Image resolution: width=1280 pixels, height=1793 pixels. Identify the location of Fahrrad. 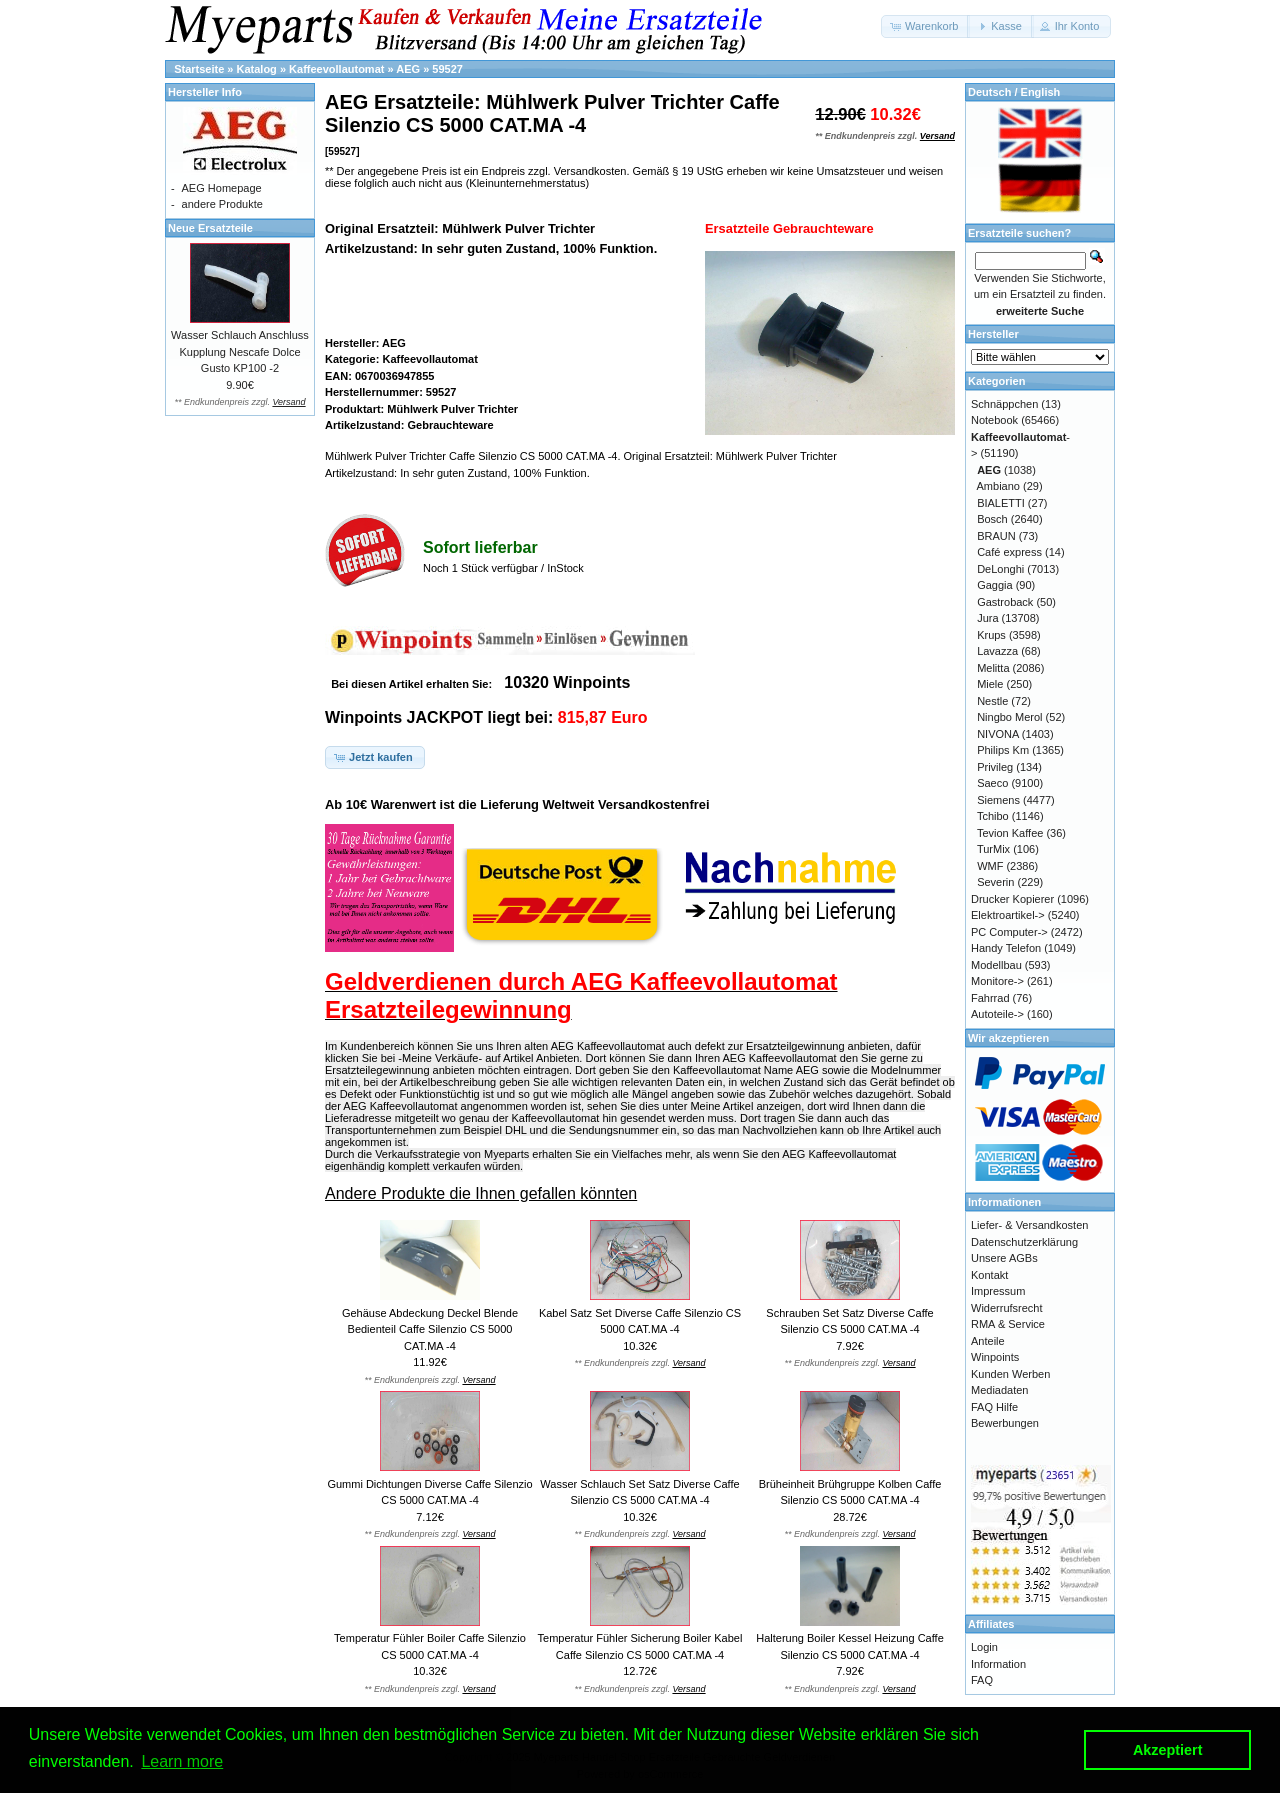
(990, 998).